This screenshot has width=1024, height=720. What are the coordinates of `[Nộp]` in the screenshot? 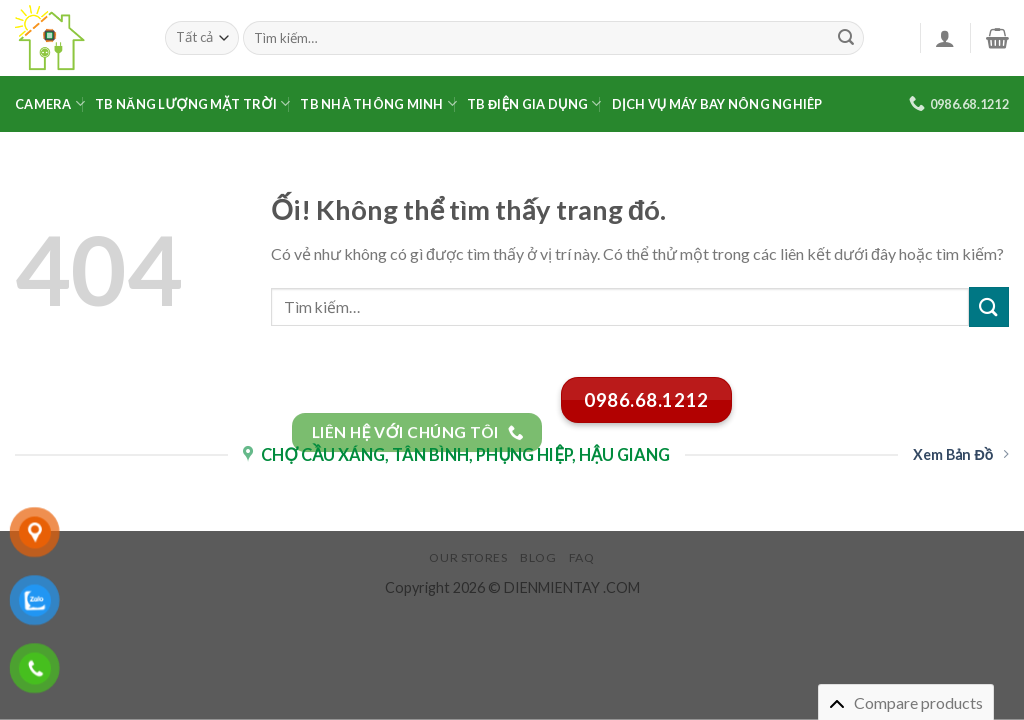 It's located at (846, 38).